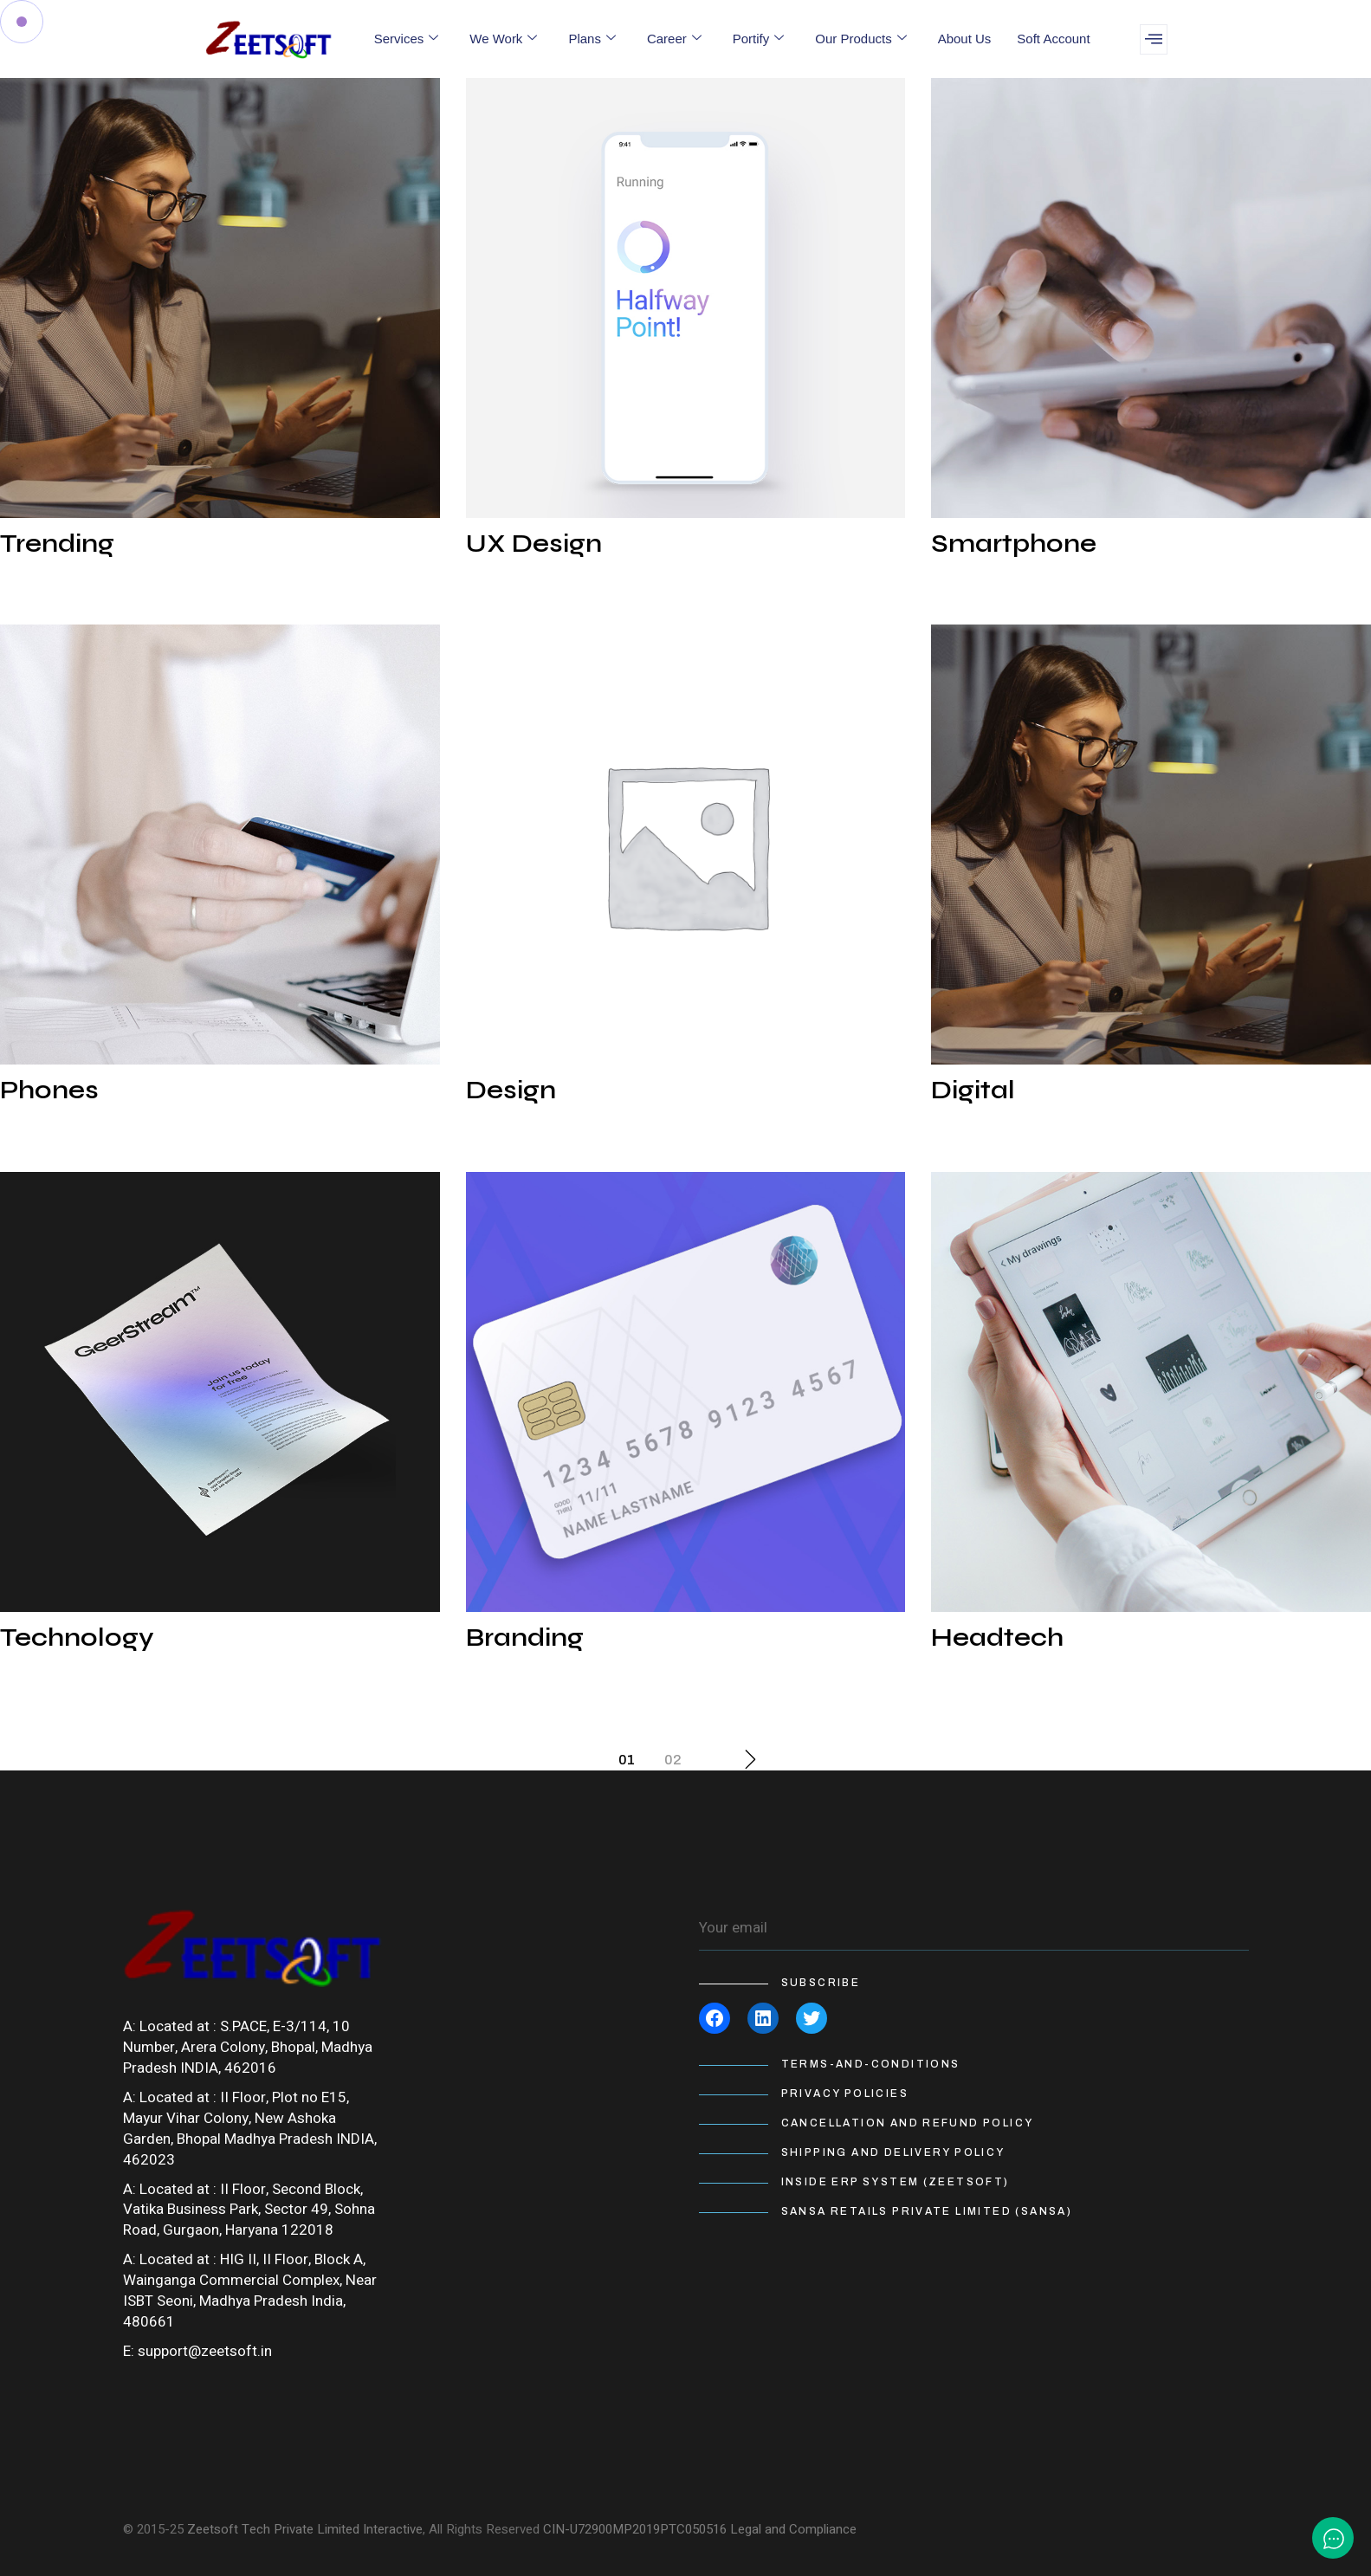  I want to click on Technology, so click(77, 1637).